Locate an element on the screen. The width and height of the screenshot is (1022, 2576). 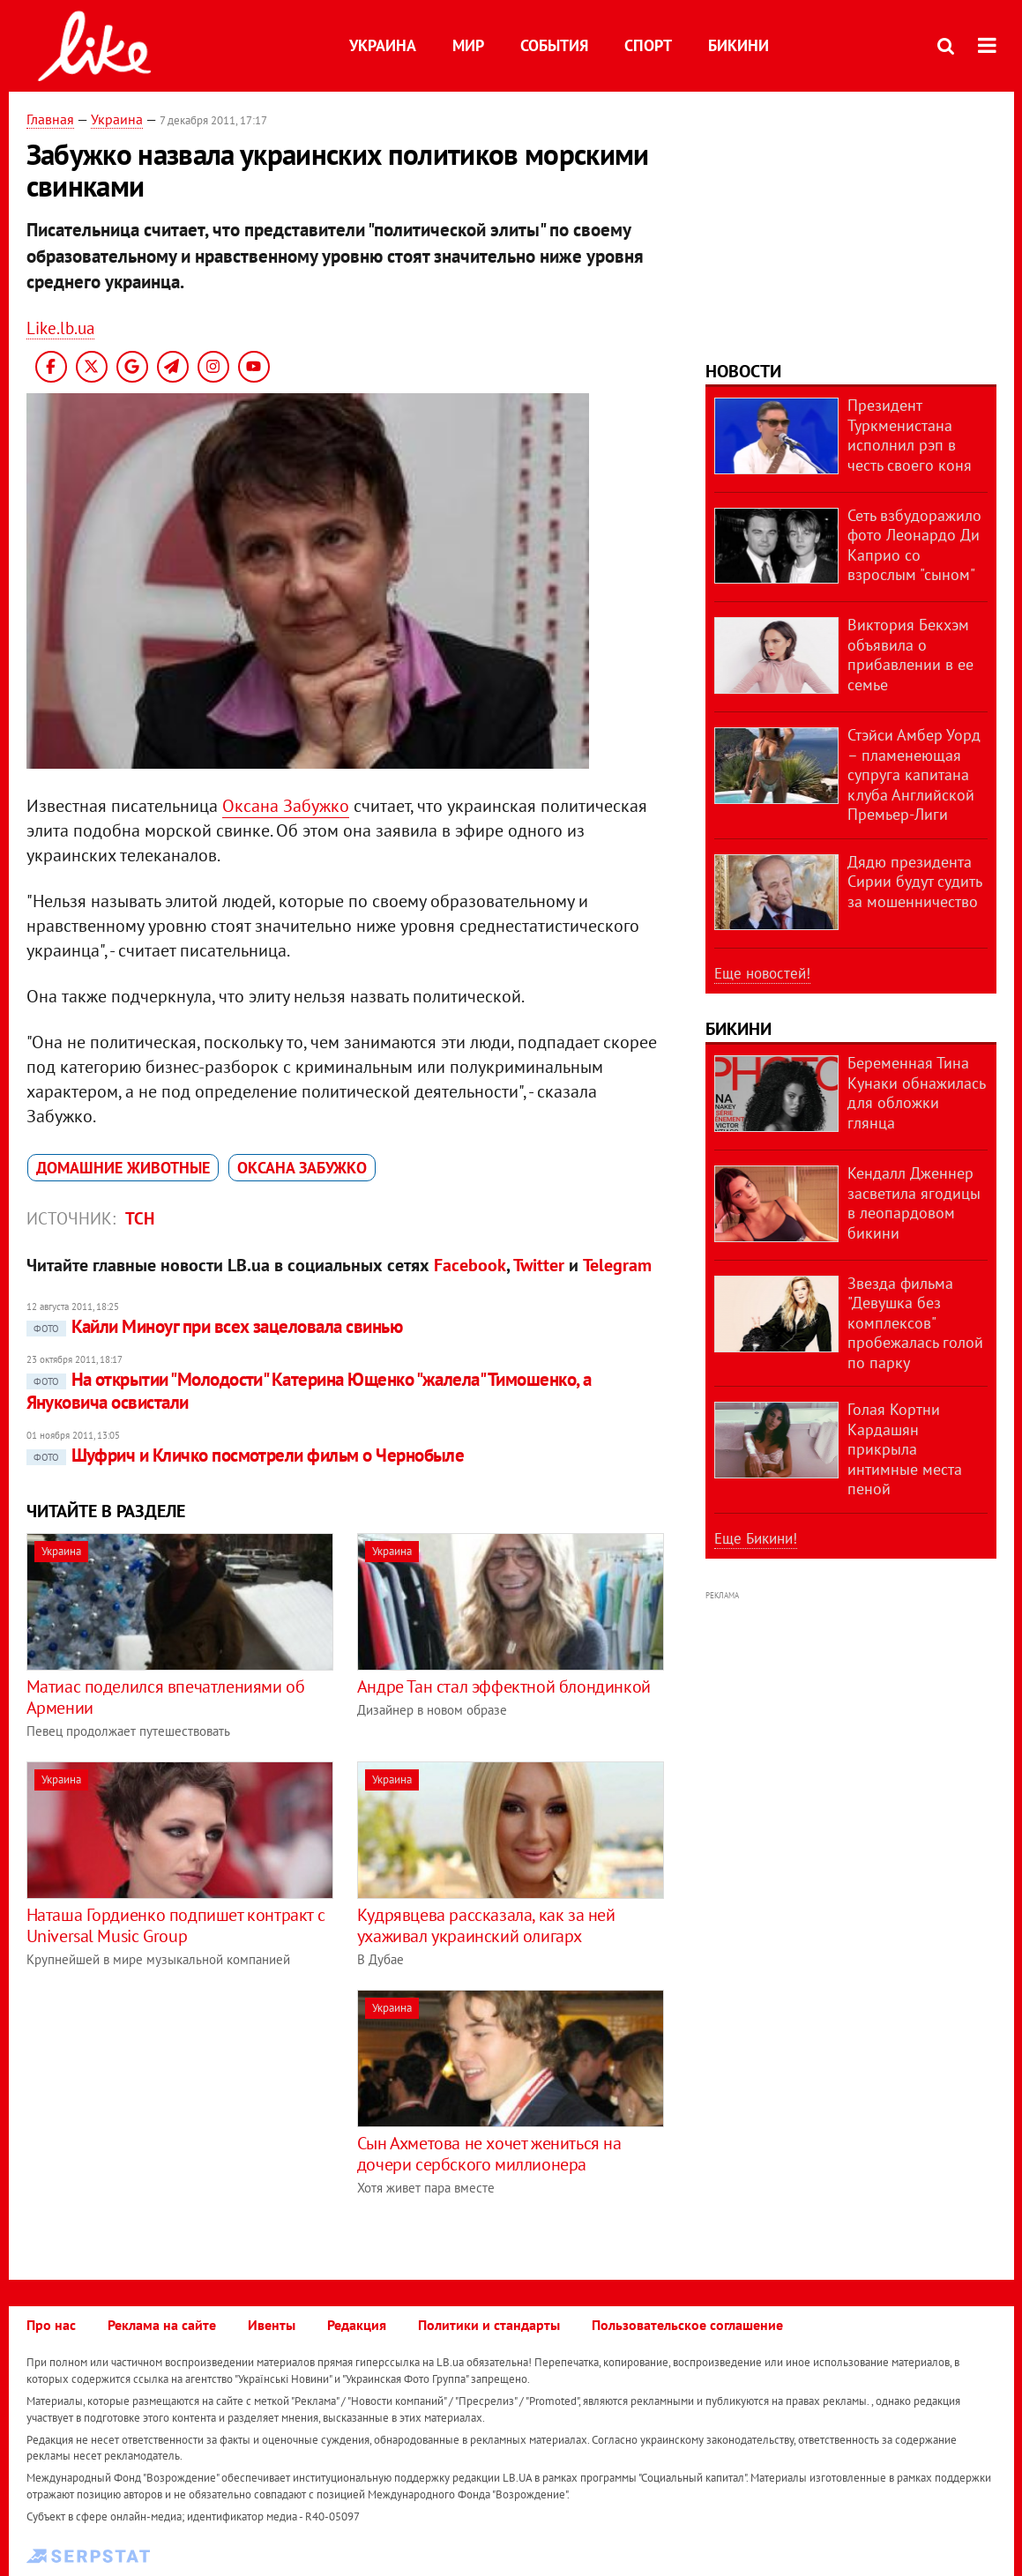
Президент Туркменистана исполнил рэп в честь своего коня is located at coordinates (909, 435).